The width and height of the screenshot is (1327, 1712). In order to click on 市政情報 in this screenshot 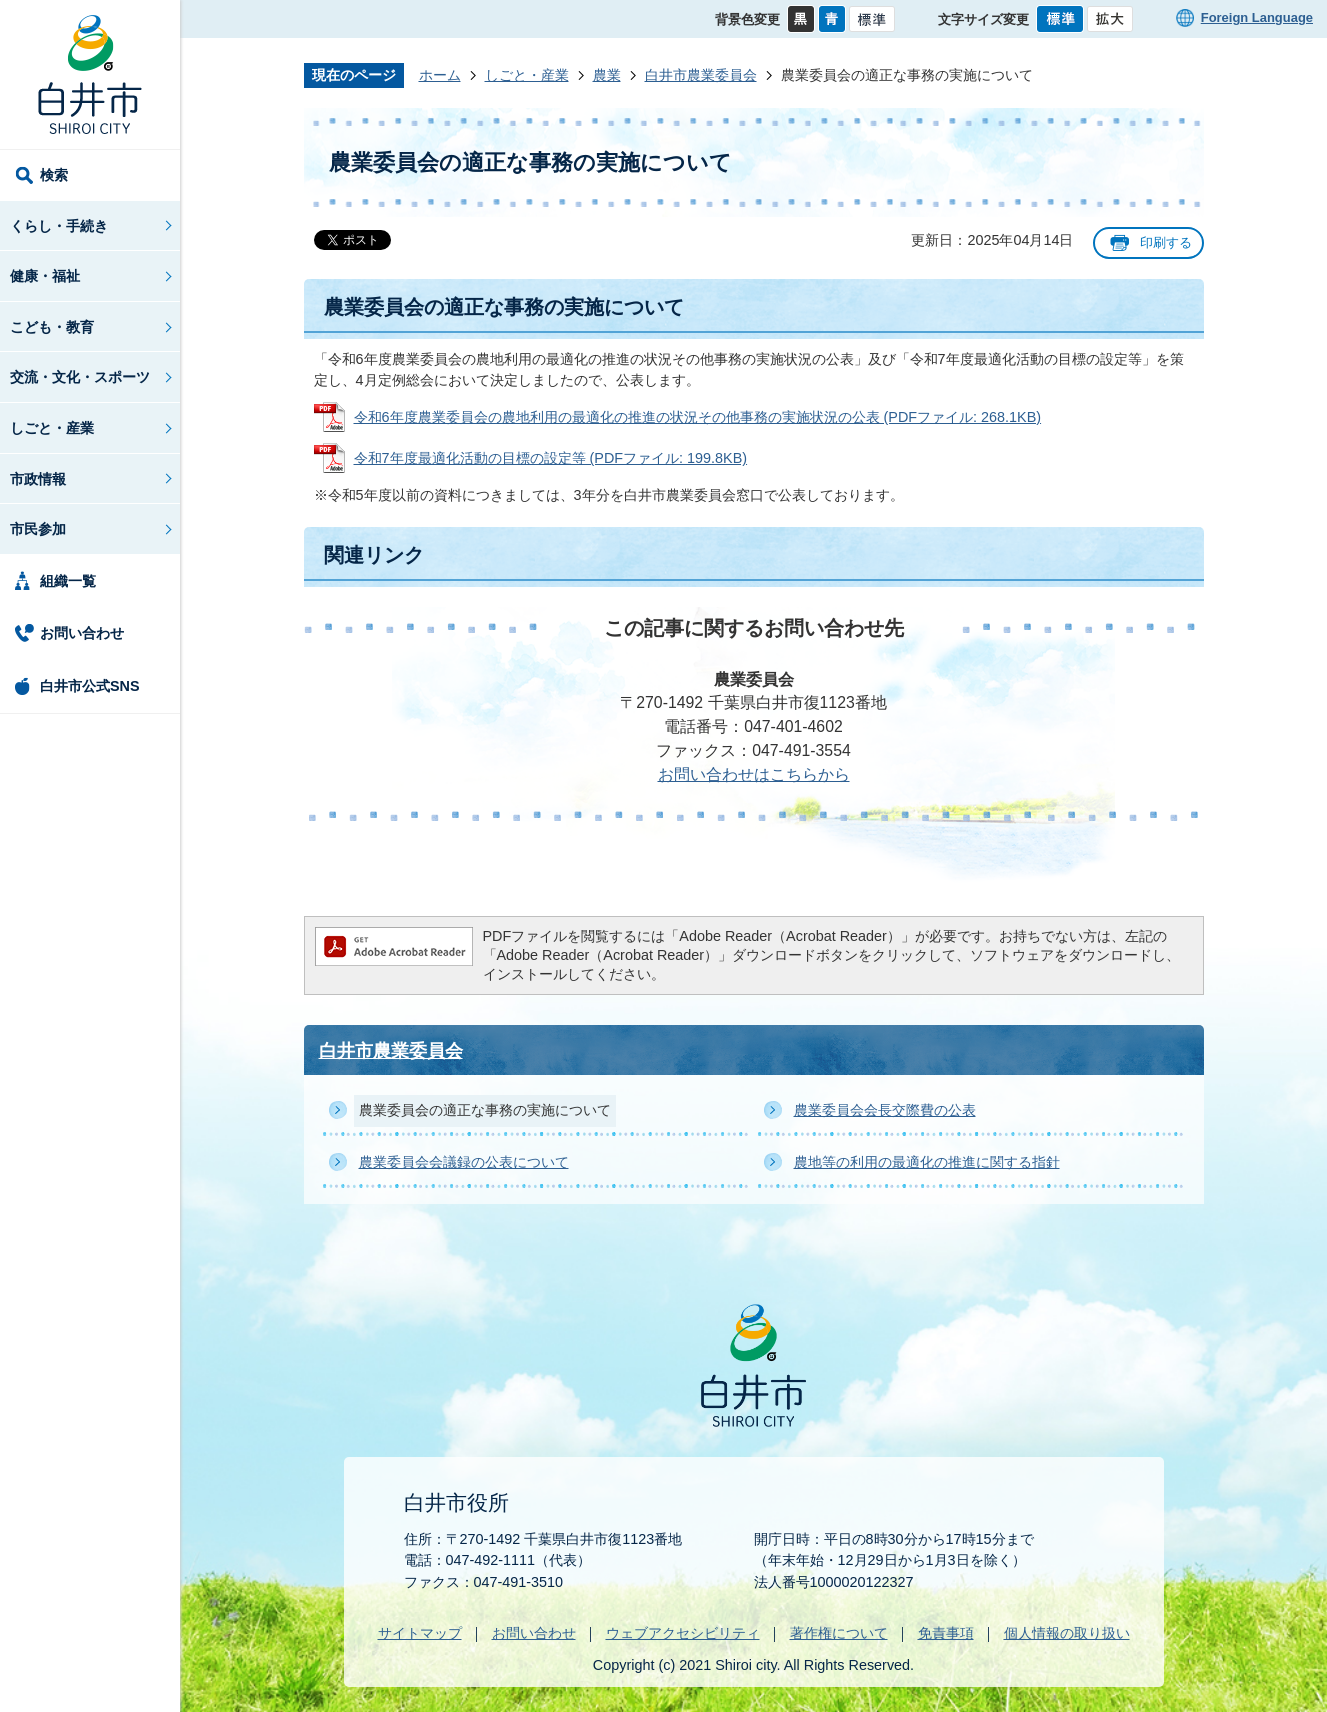, I will do `click(38, 479)`.